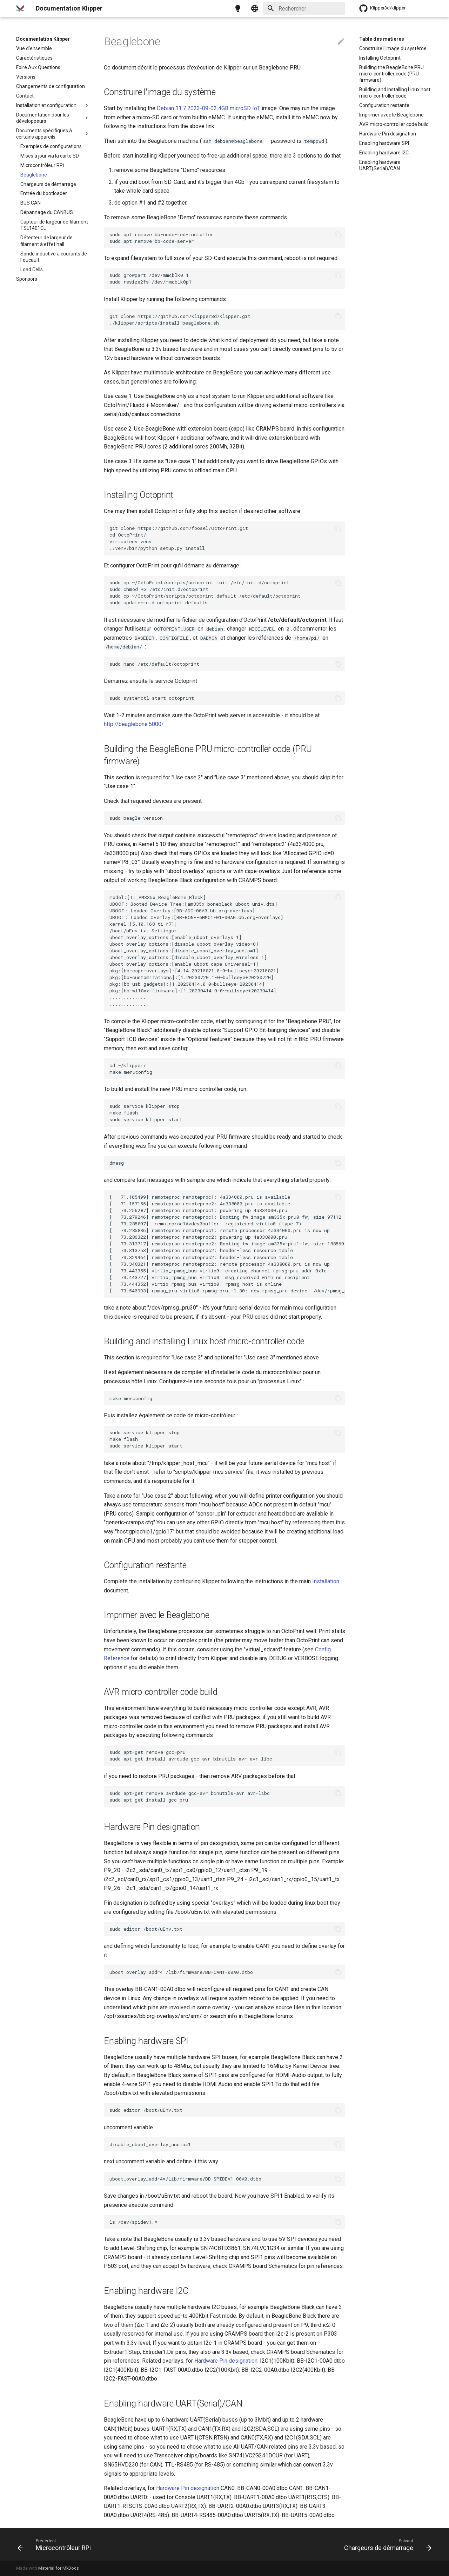  Describe the element at coordinates (30, 203) in the screenshot. I see `BUS CAN` at that location.